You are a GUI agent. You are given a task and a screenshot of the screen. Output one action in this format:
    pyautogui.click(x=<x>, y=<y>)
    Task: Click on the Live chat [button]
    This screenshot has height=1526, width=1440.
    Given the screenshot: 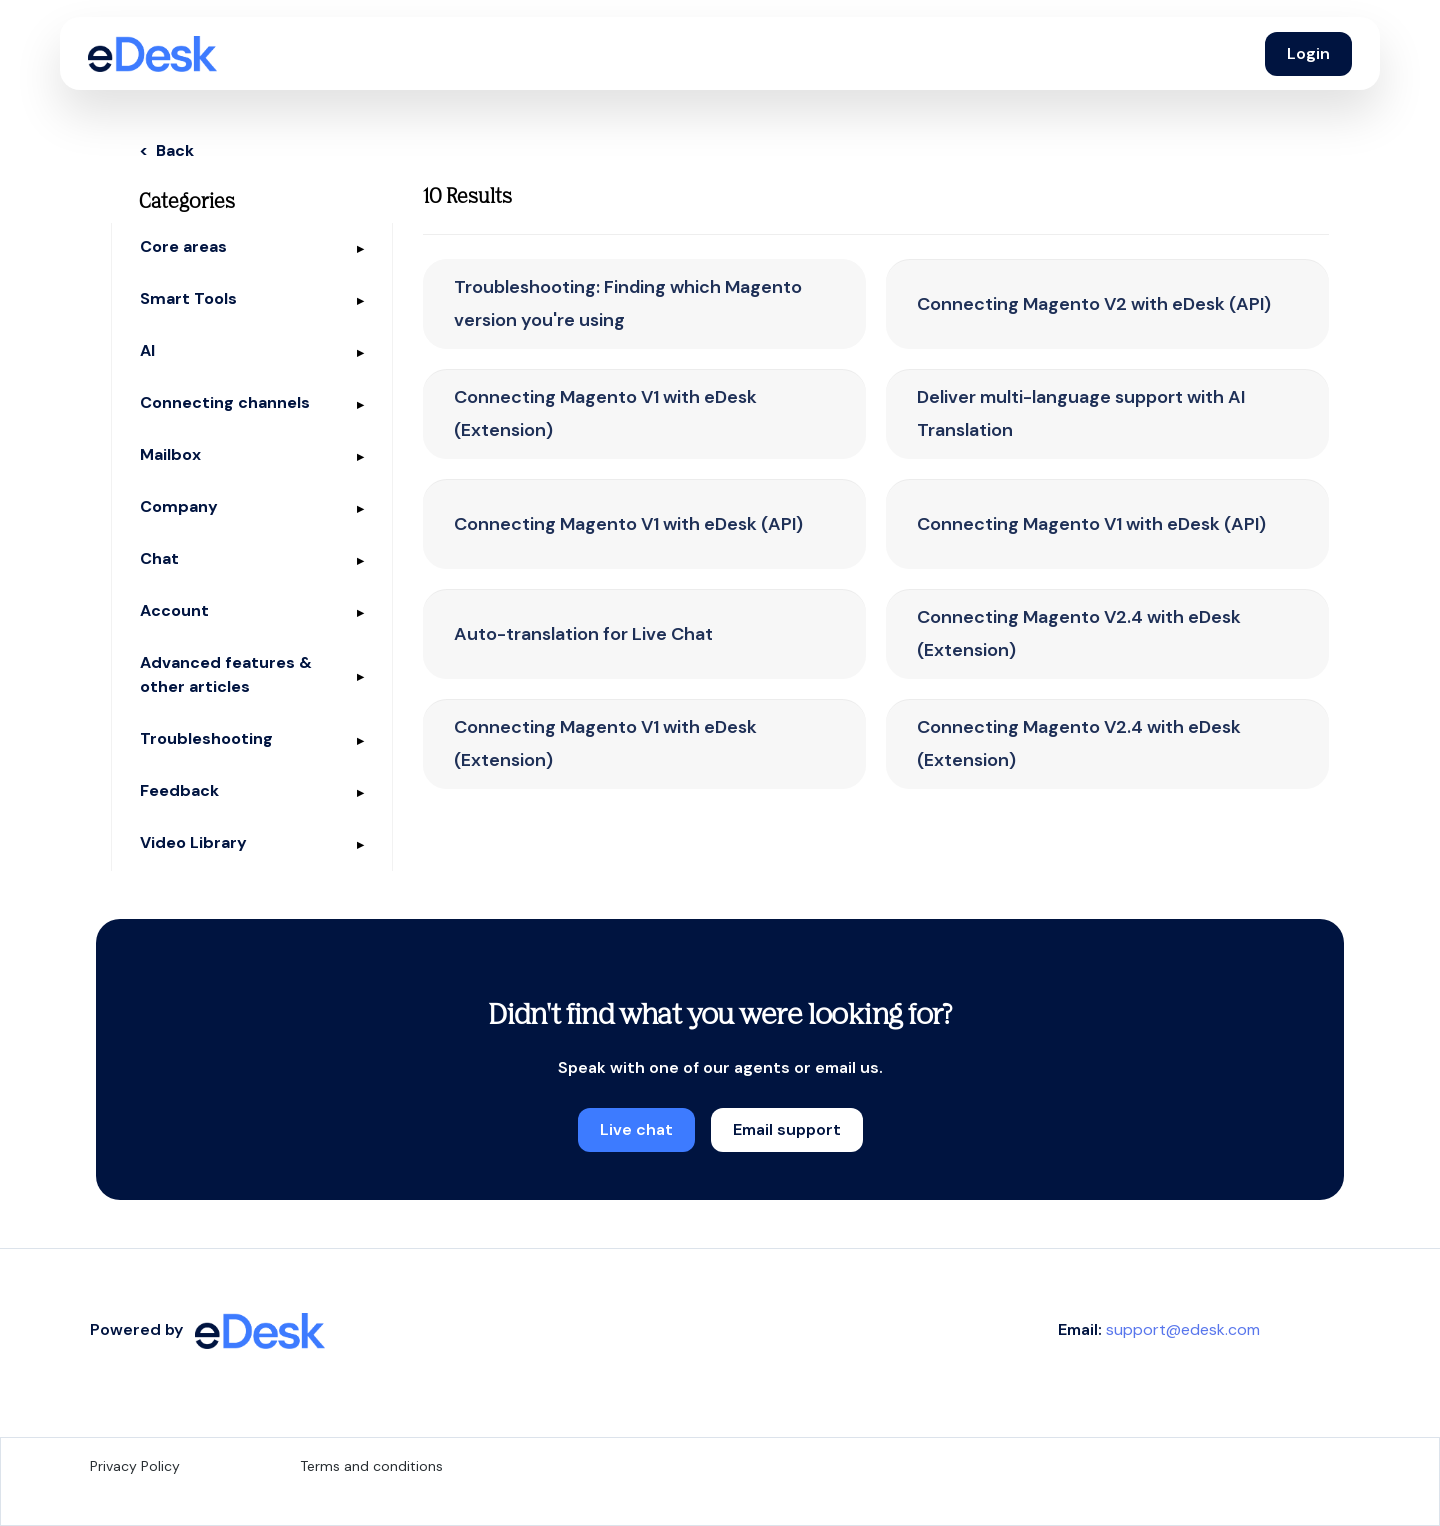 What is the action you would take?
    pyautogui.click(x=636, y=1129)
    